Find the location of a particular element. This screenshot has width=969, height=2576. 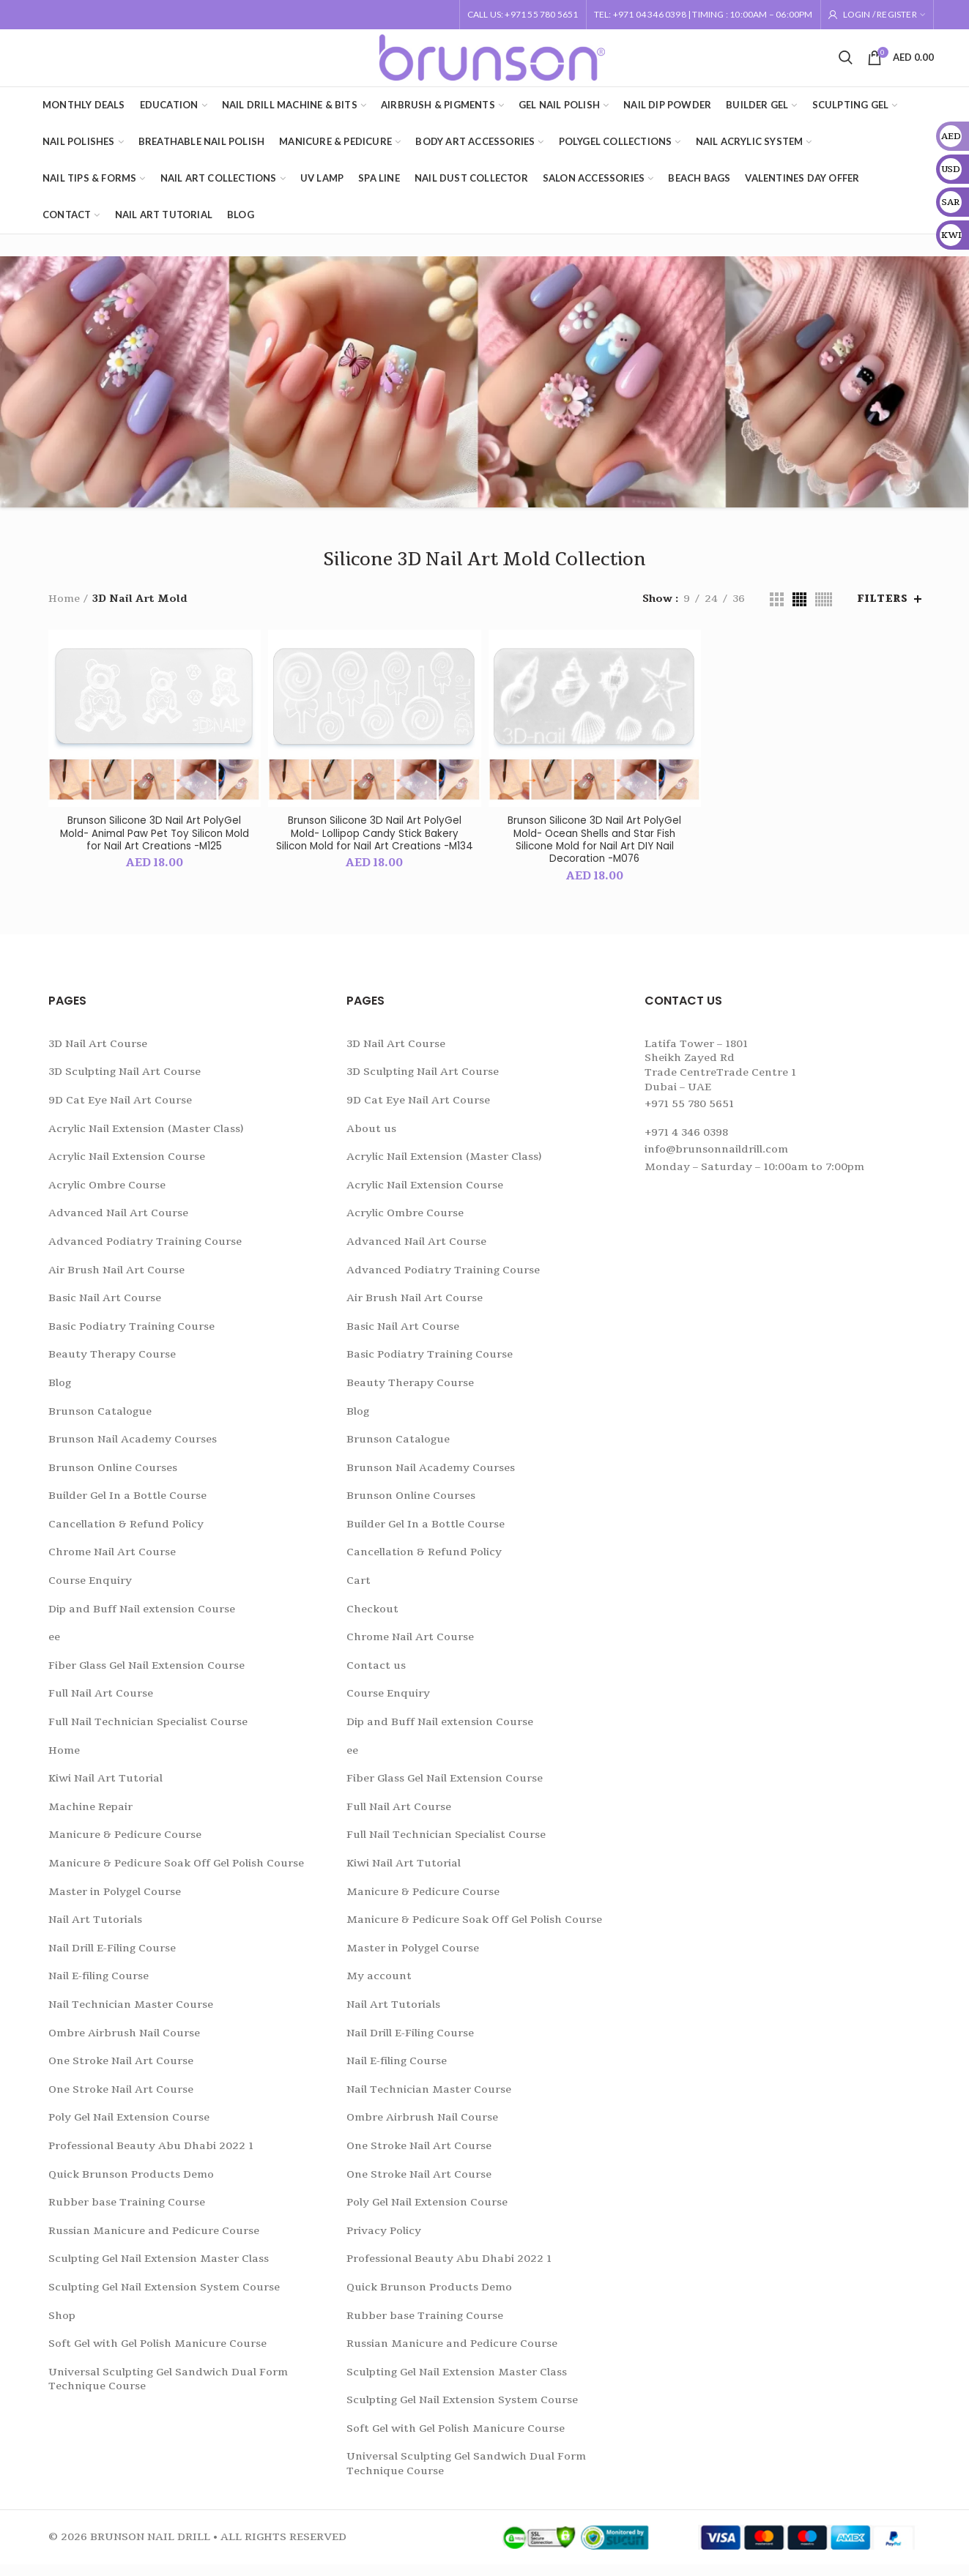

Acrylic Nail Extension (Master Class) is located at coordinates (145, 1140).